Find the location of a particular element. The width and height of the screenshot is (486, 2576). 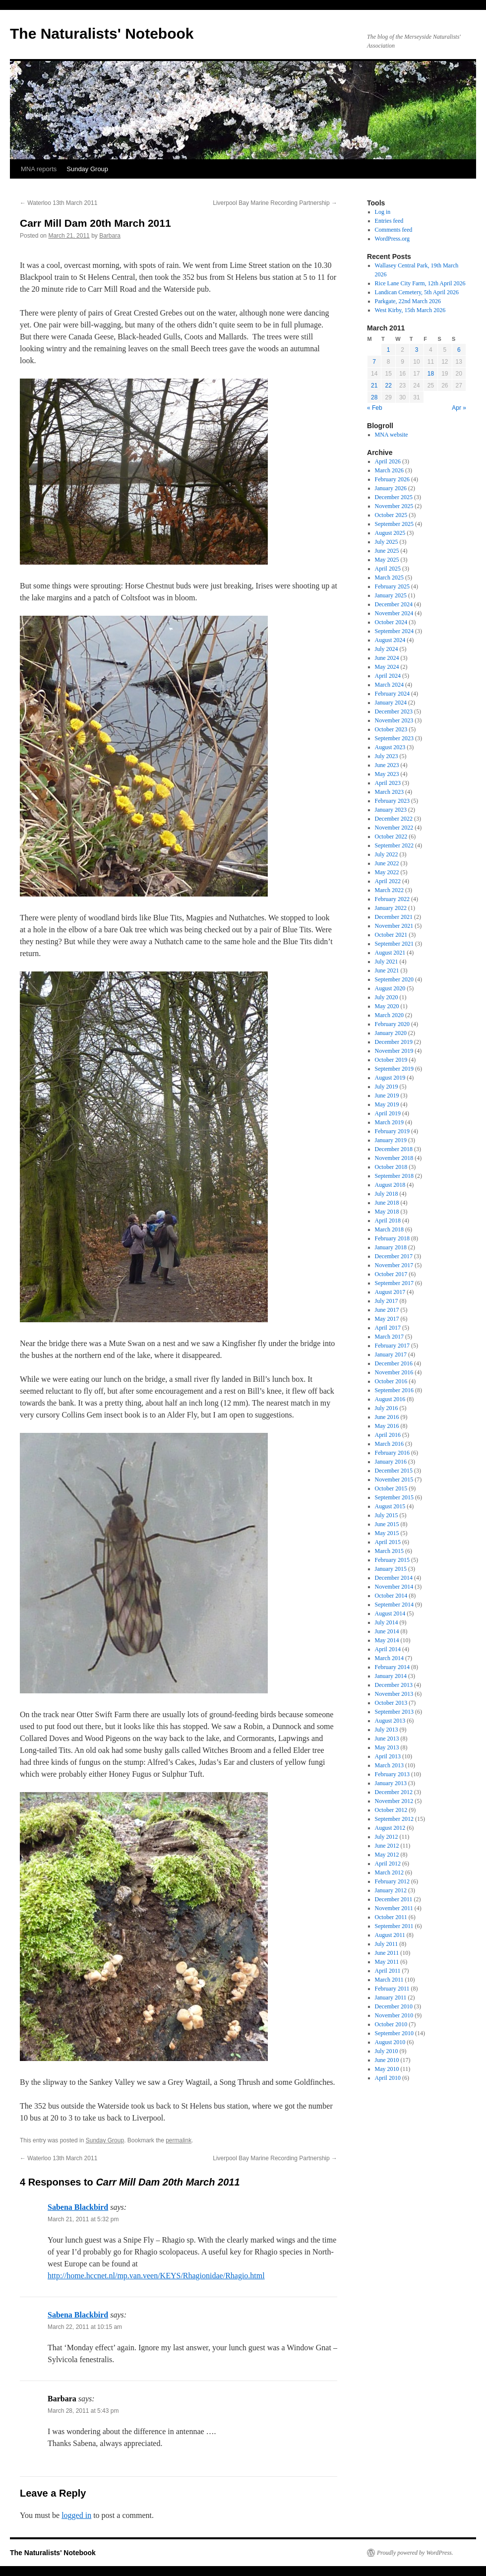

June 2023 is located at coordinates (387, 765).